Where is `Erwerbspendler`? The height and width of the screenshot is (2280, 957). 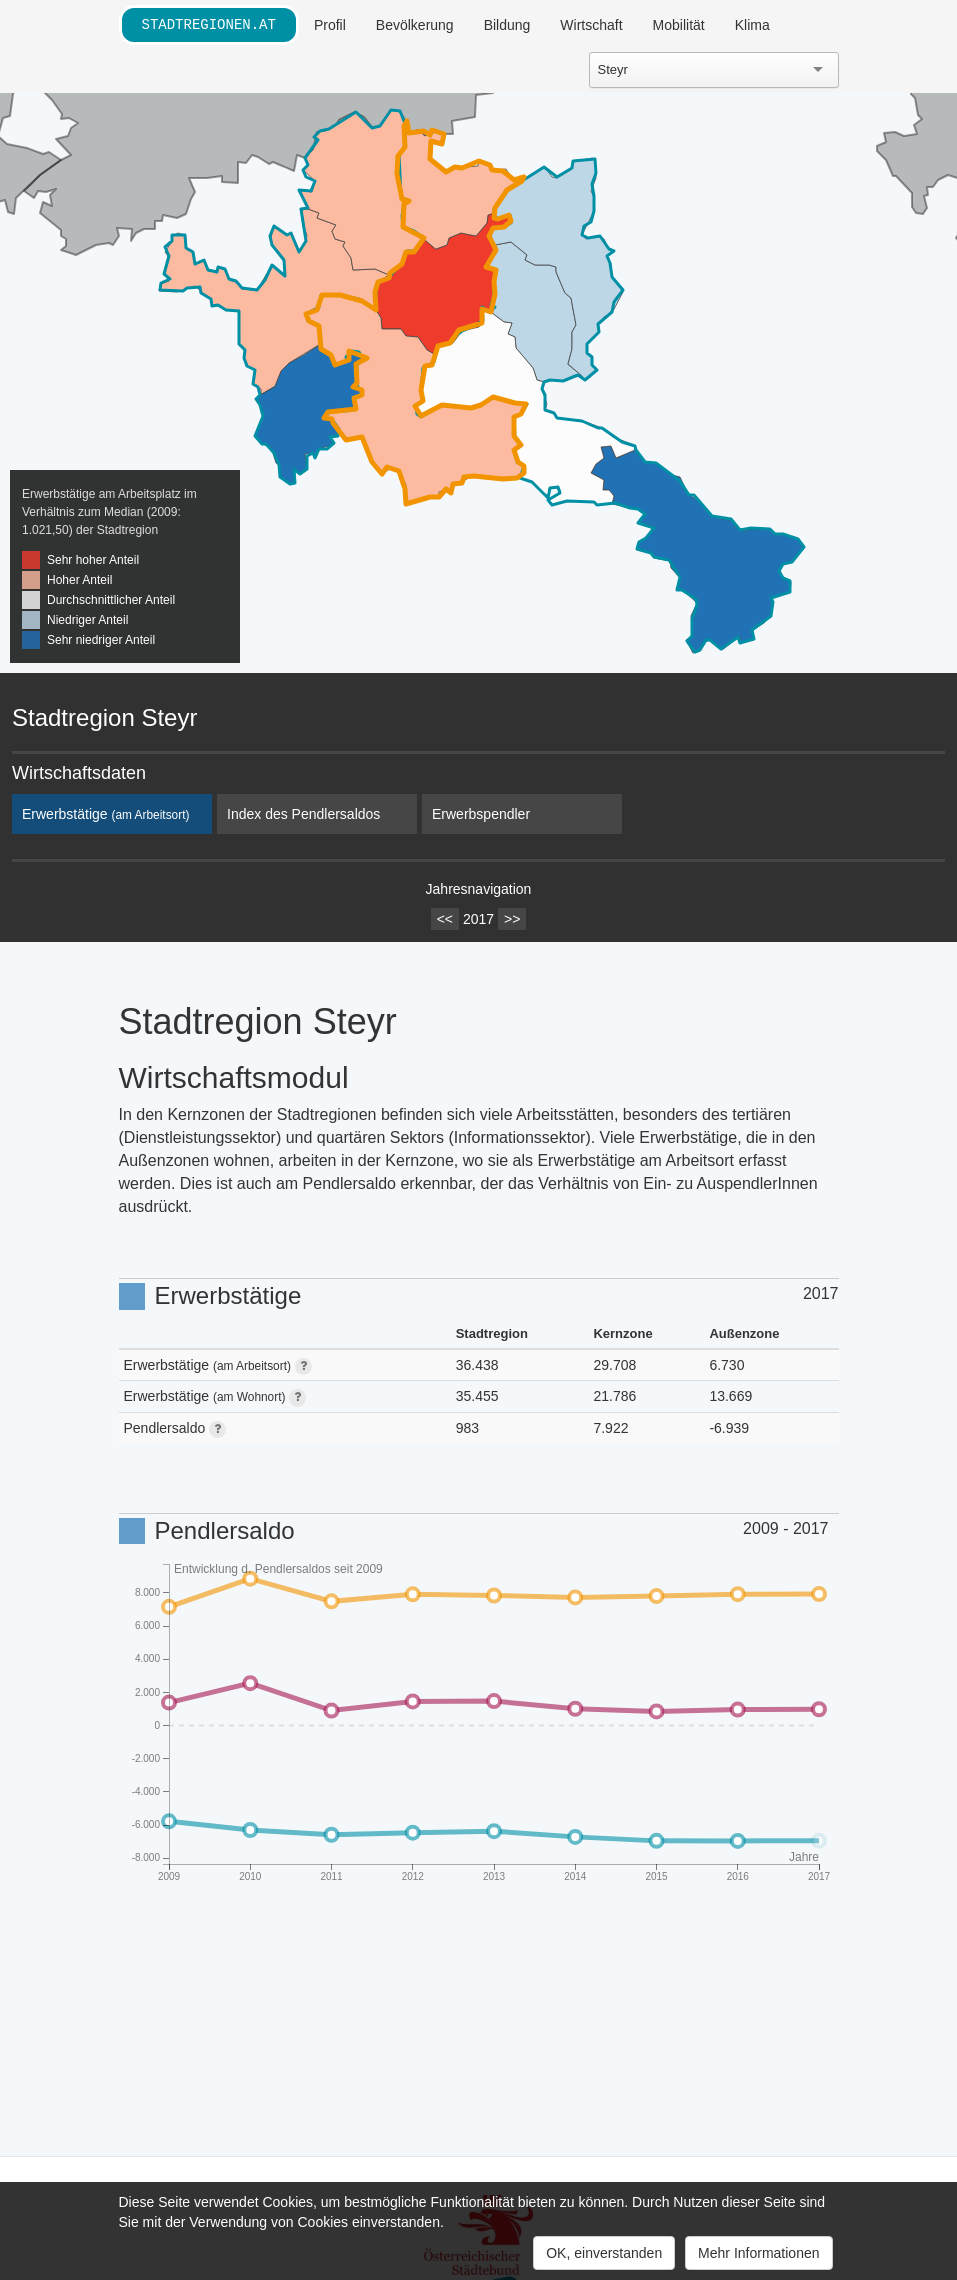
Erwerbspendler is located at coordinates (481, 814).